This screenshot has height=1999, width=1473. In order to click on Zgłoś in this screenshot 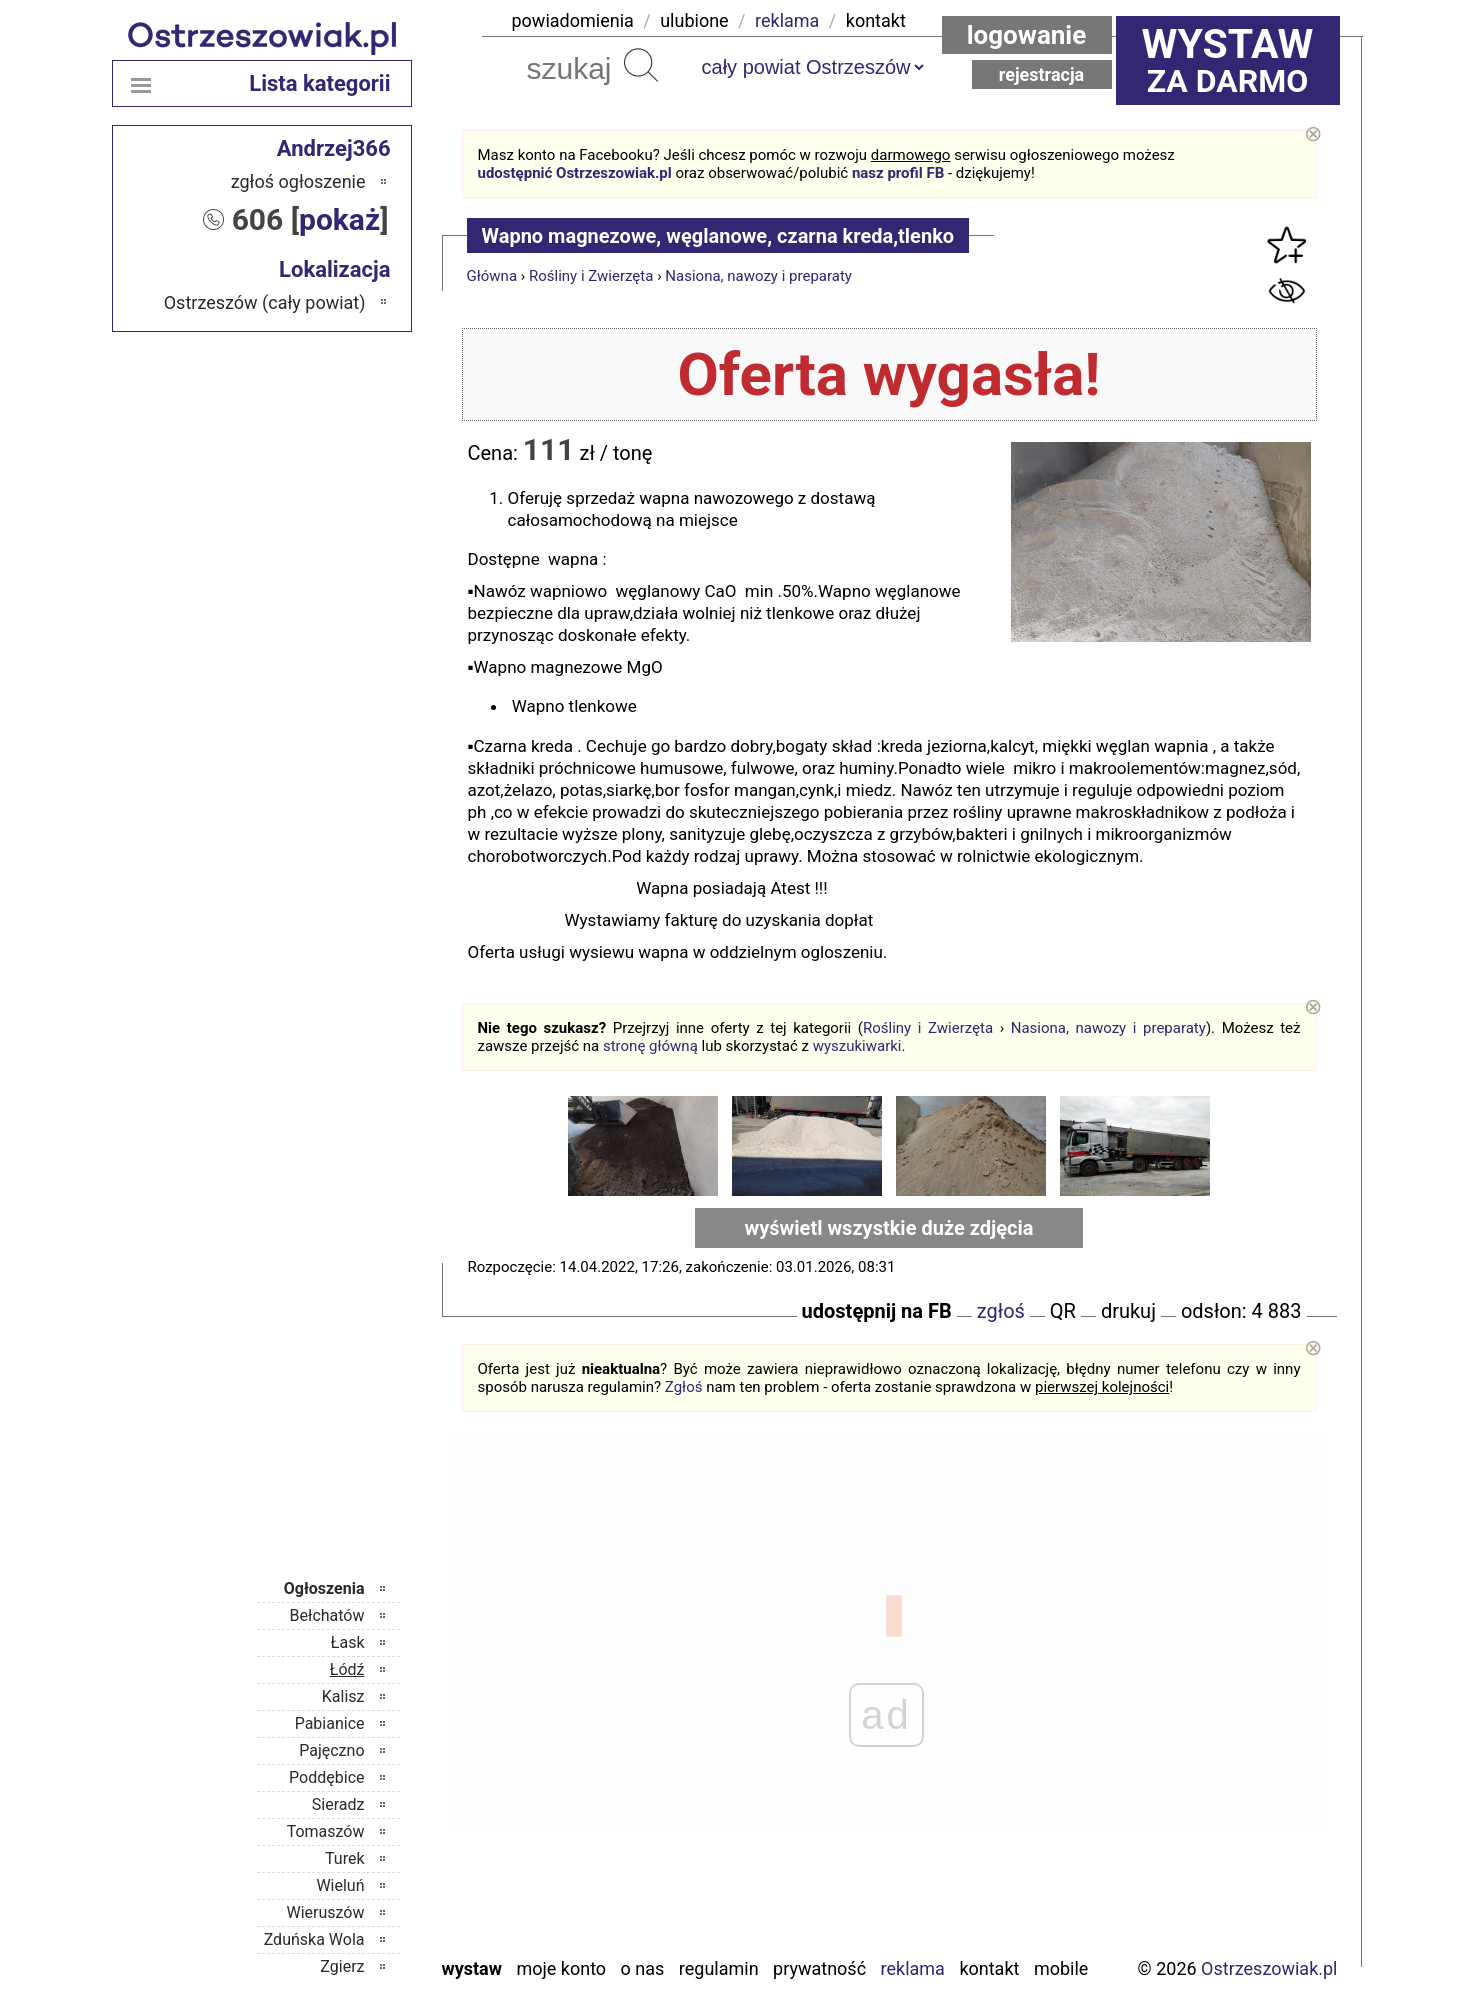, I will do `click(684, 1387)`.